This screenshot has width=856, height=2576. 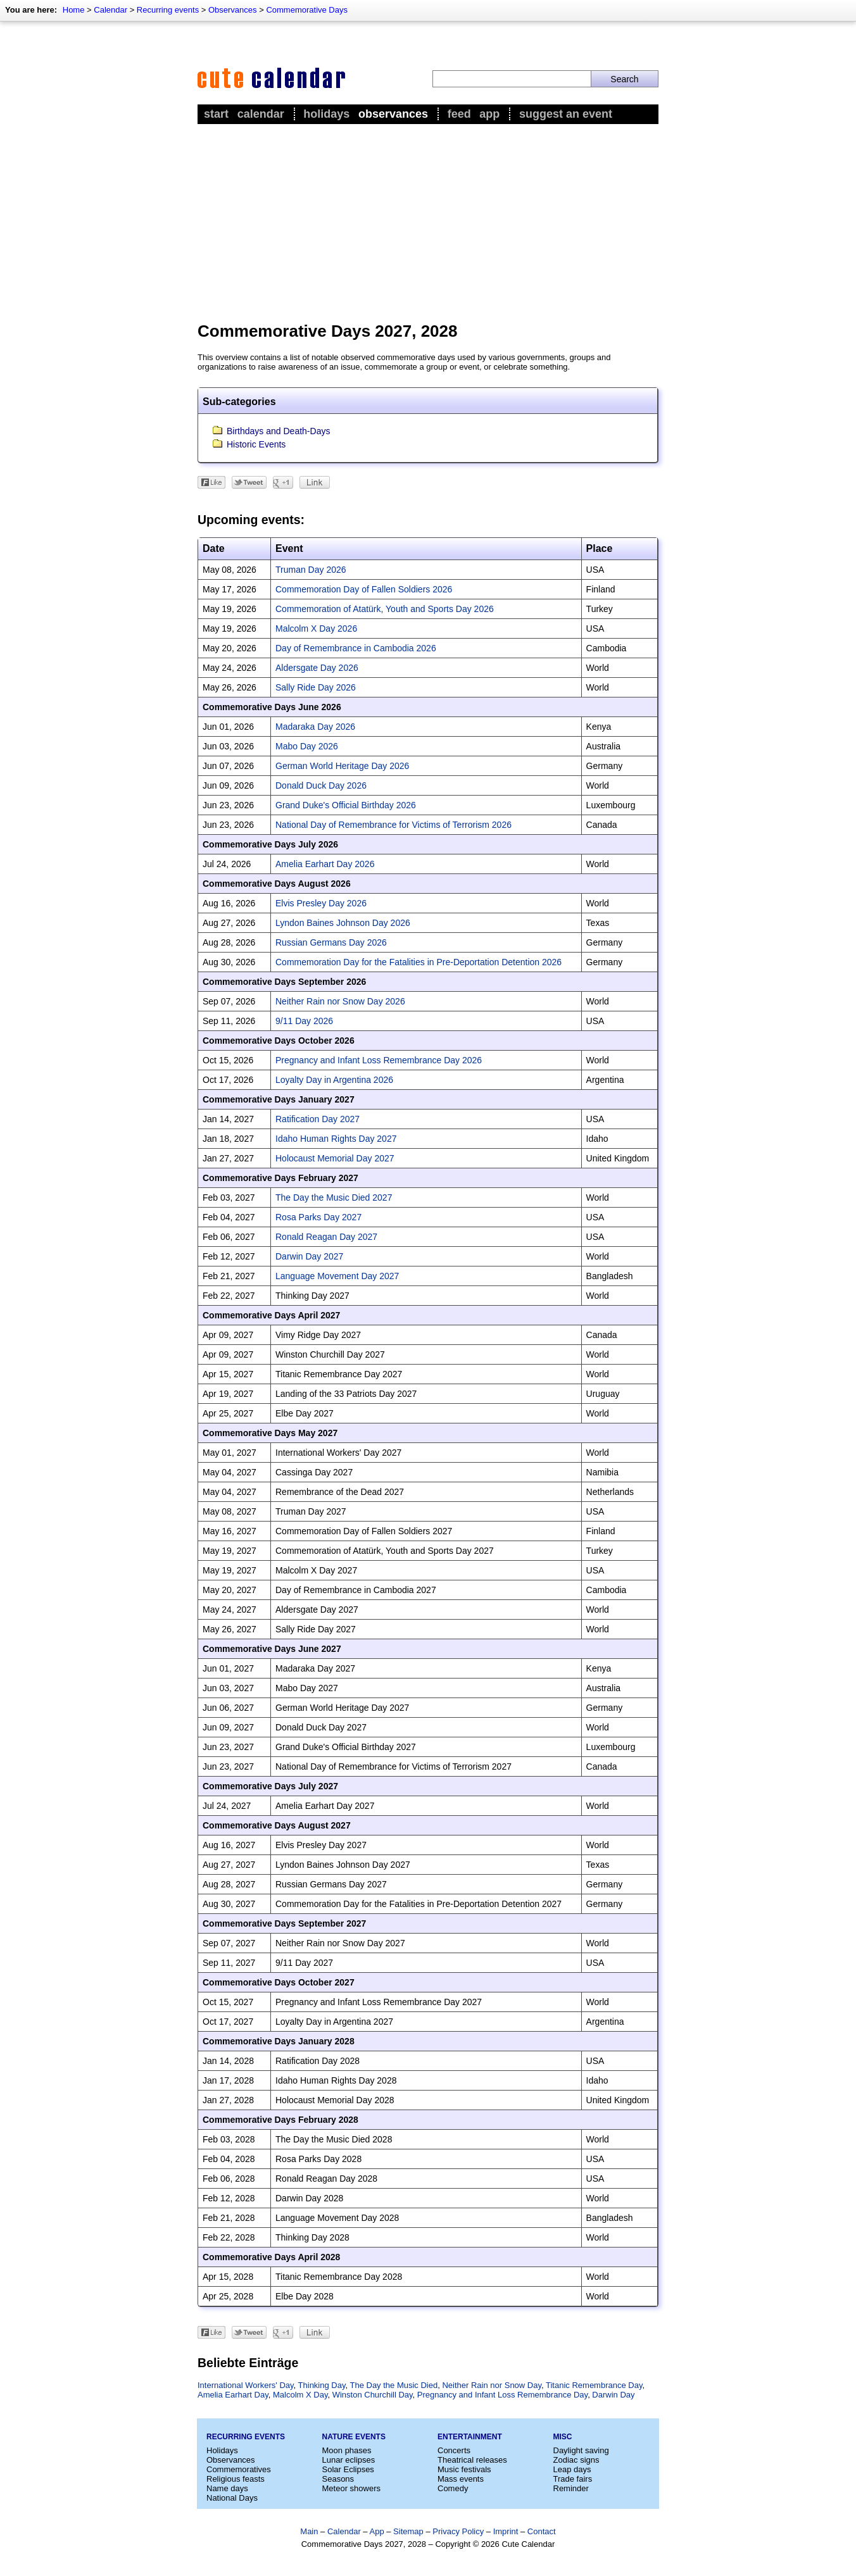 What do you see at coordinates (458, 2531) in the screenshot?
I see `Privacy Policy` at bounding box center [458, 2531].